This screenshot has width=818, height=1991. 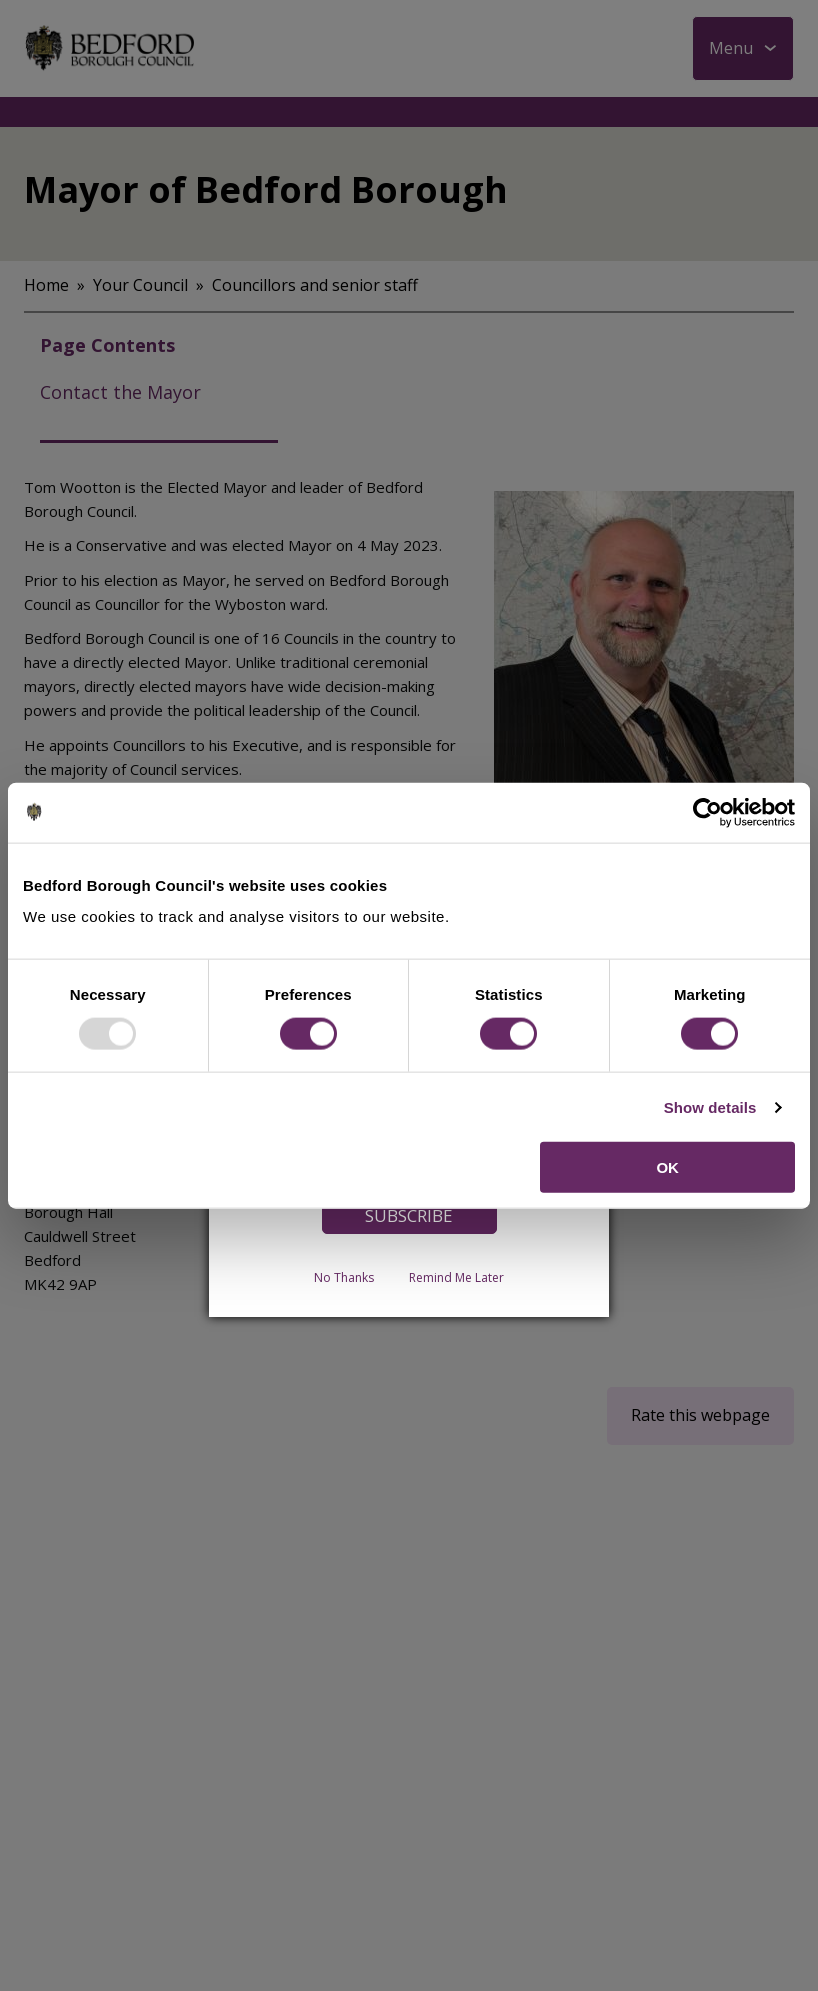 I want to click on [Usercentrics Cookiebot - opens in a new window], so click(x=707, y=812).